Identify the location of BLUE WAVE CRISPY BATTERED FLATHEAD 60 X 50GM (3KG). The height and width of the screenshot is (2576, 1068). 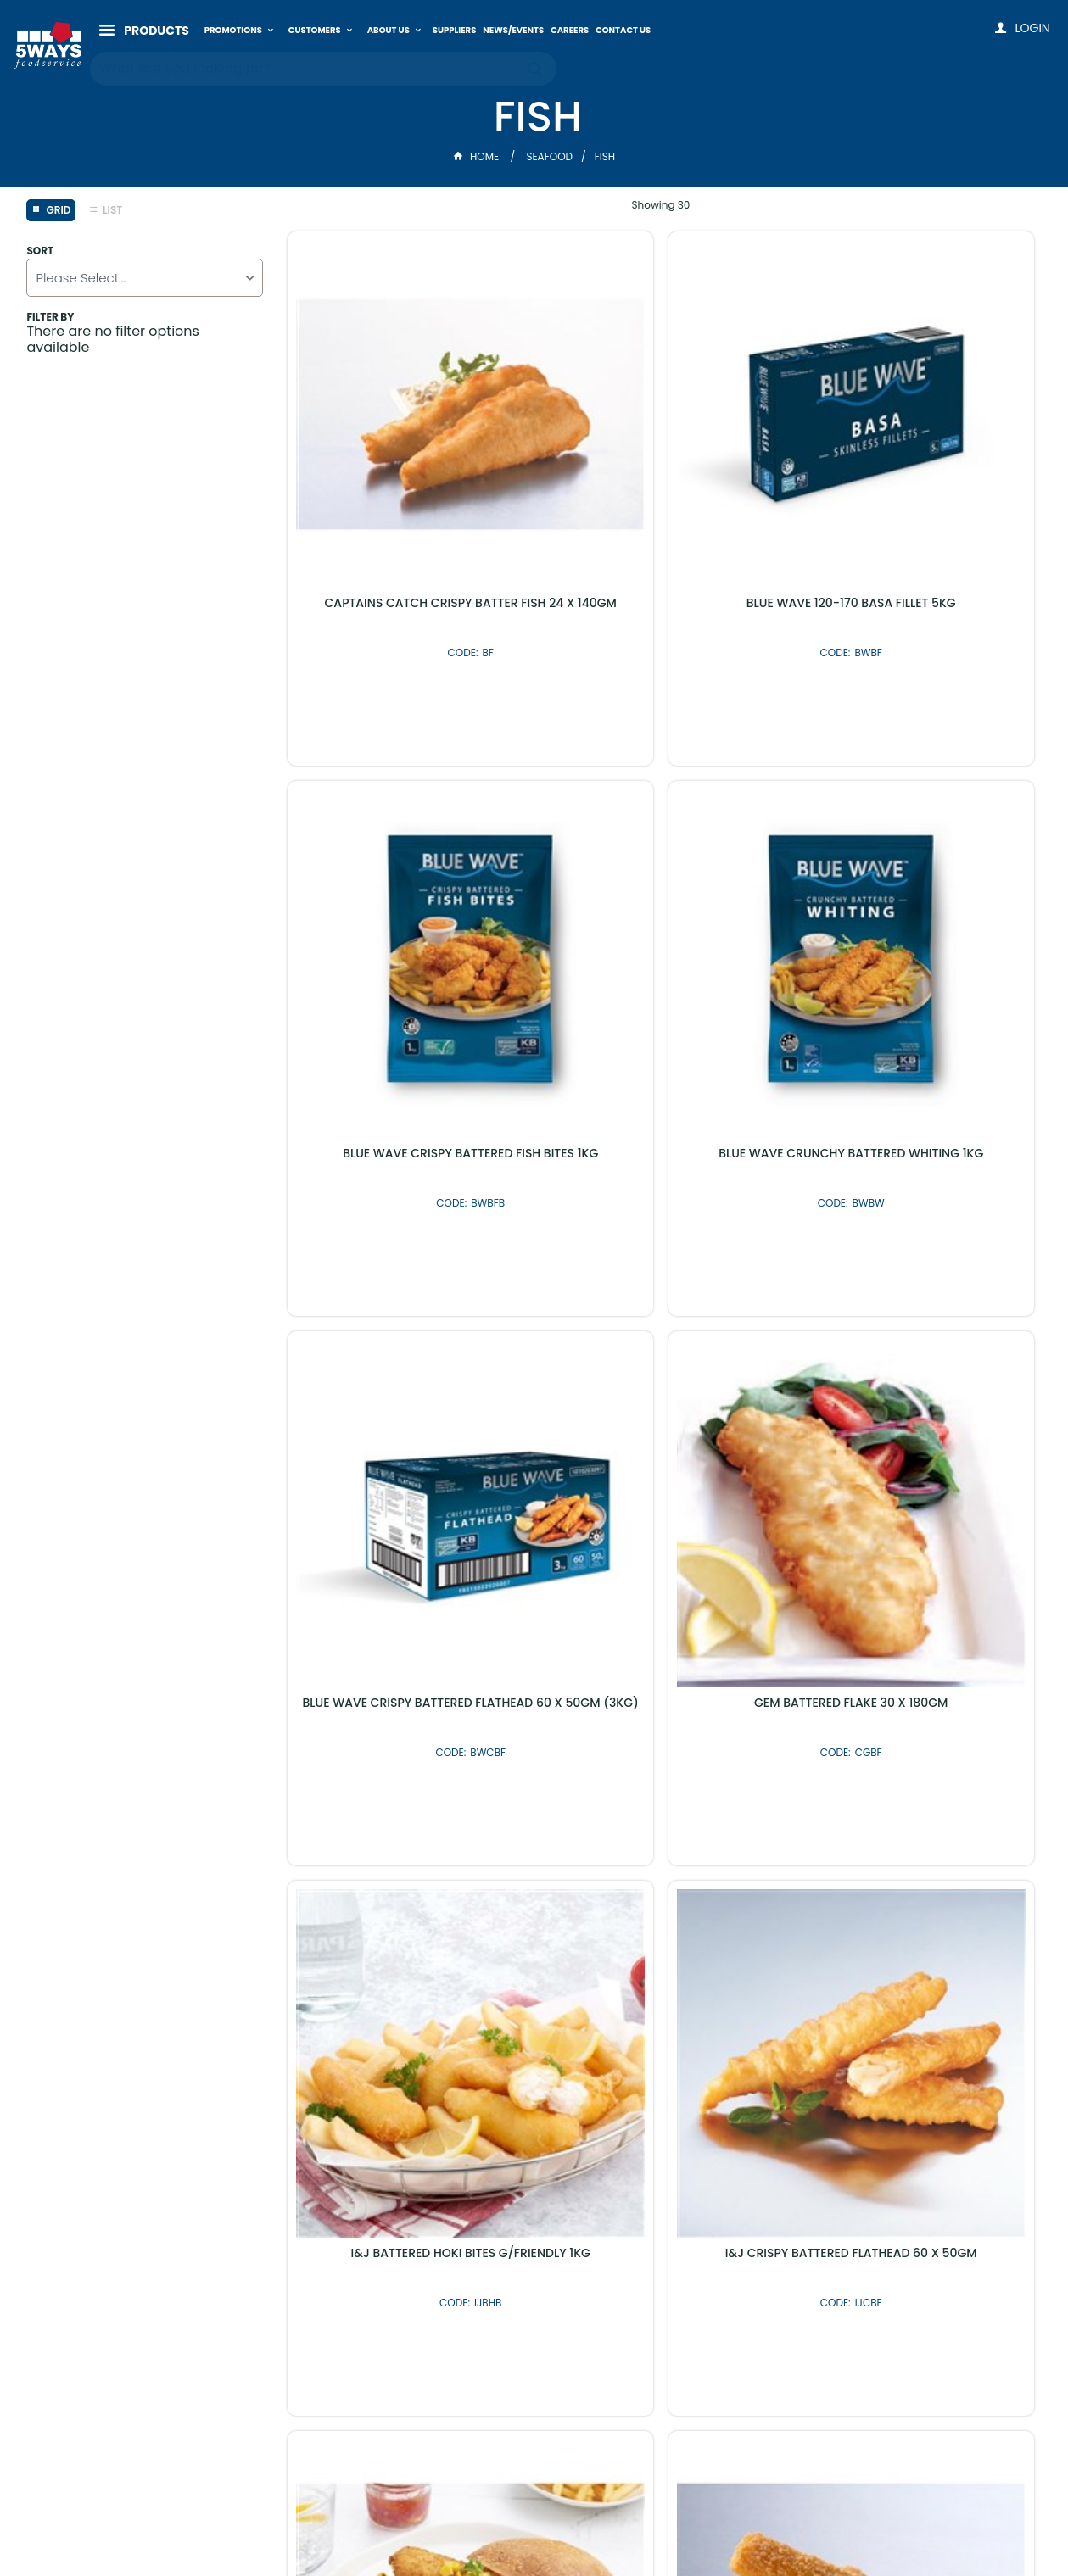
(661, 906).